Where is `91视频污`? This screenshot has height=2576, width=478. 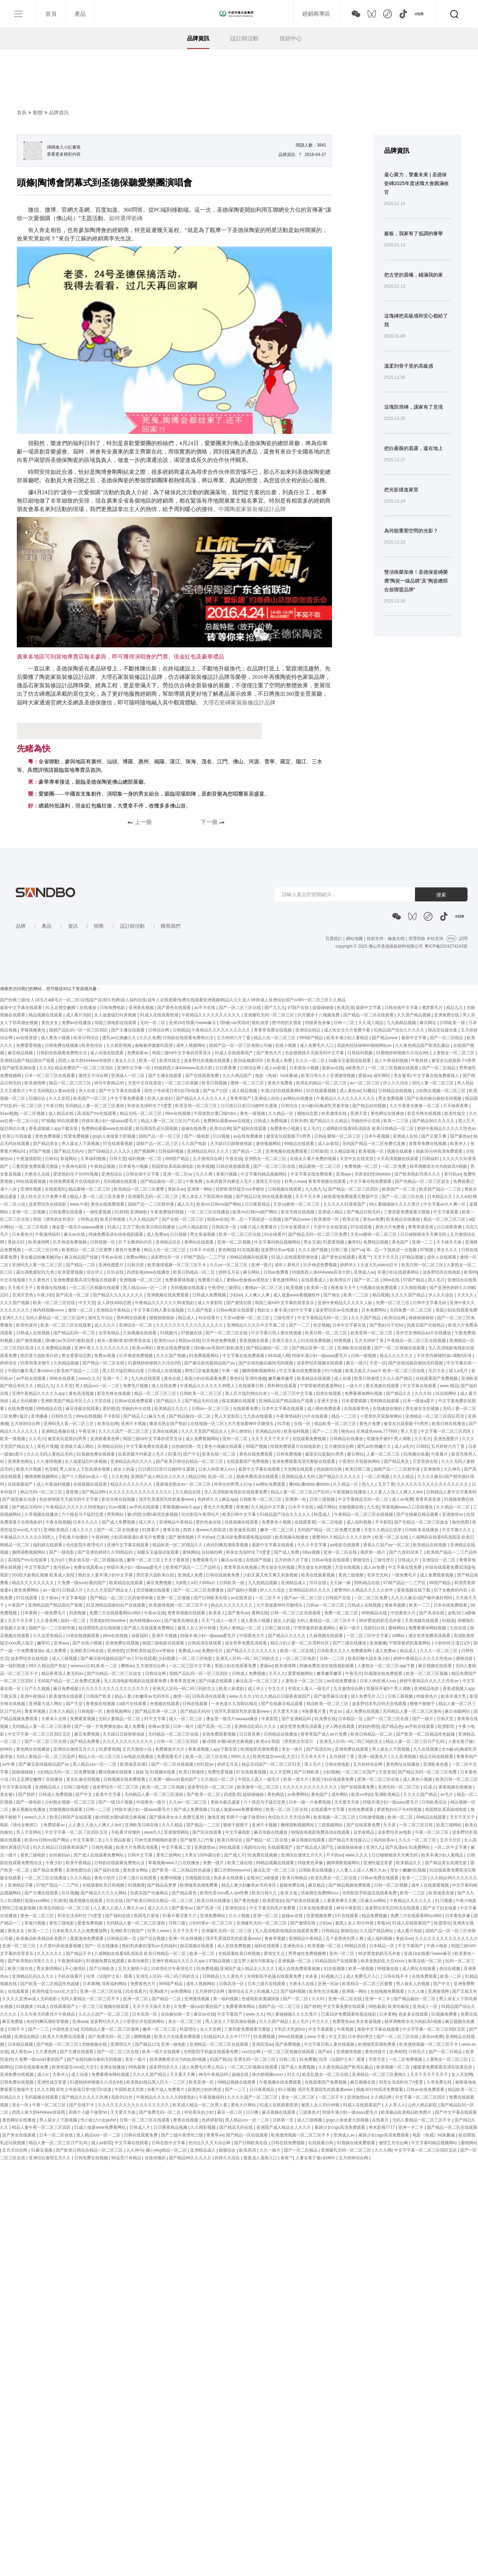 91视频污 is located at coordinates (169, 1332).